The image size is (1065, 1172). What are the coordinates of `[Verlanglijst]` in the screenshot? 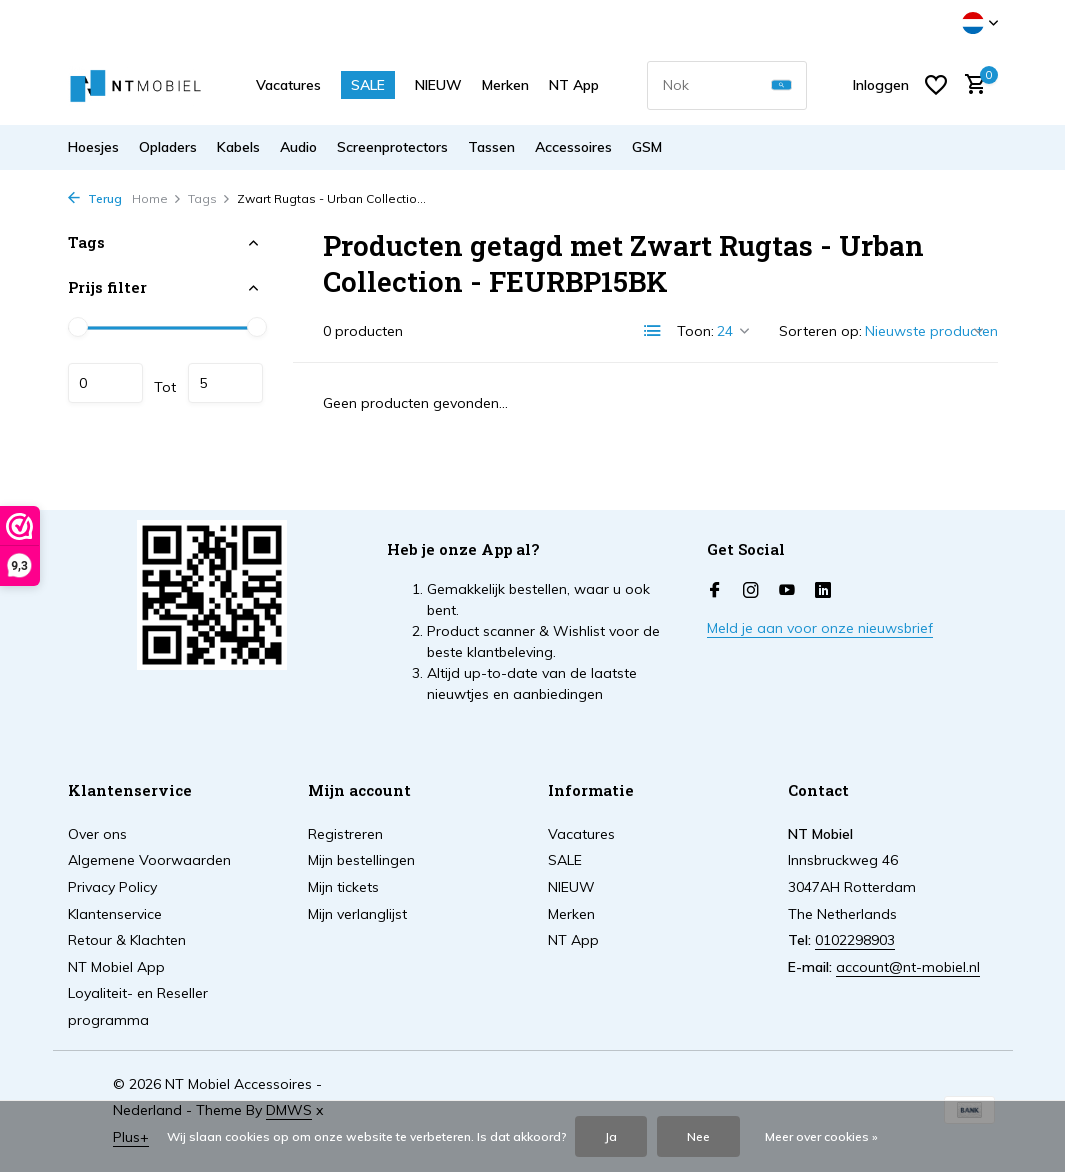 It's located at (936, 85).